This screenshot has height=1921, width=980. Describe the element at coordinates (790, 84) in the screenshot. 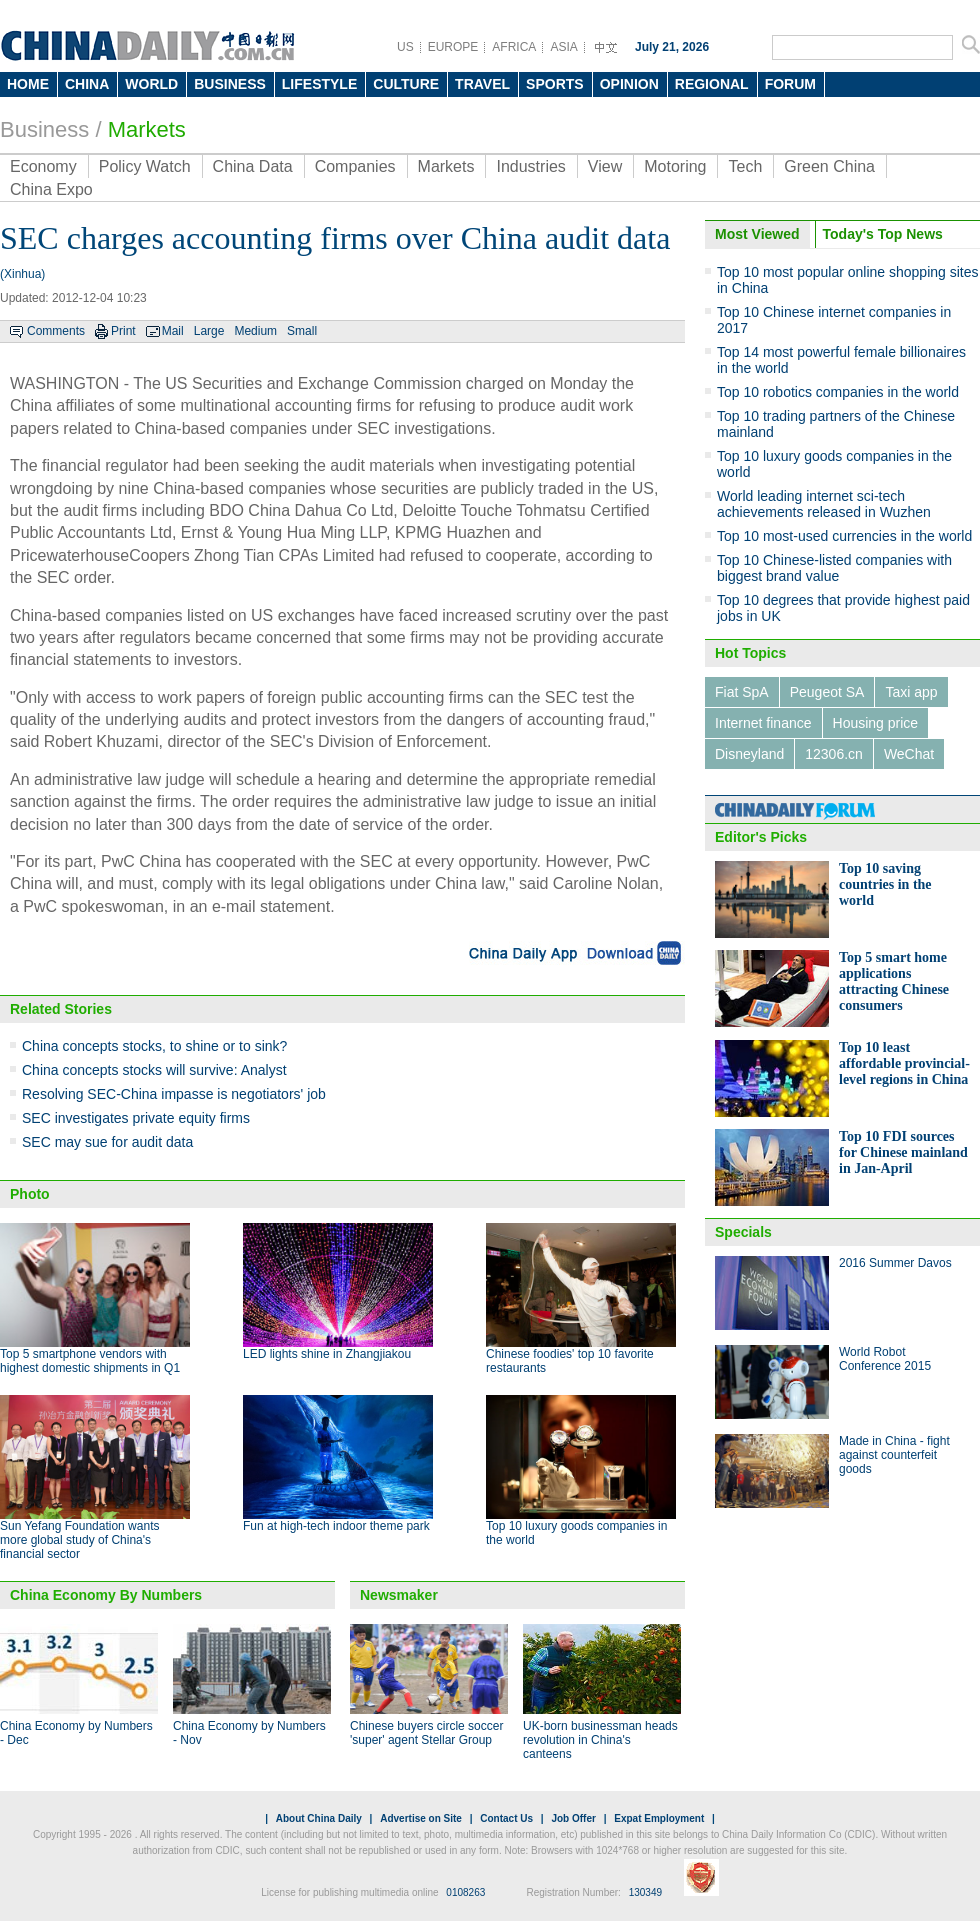

I see `FORUM` at that location.